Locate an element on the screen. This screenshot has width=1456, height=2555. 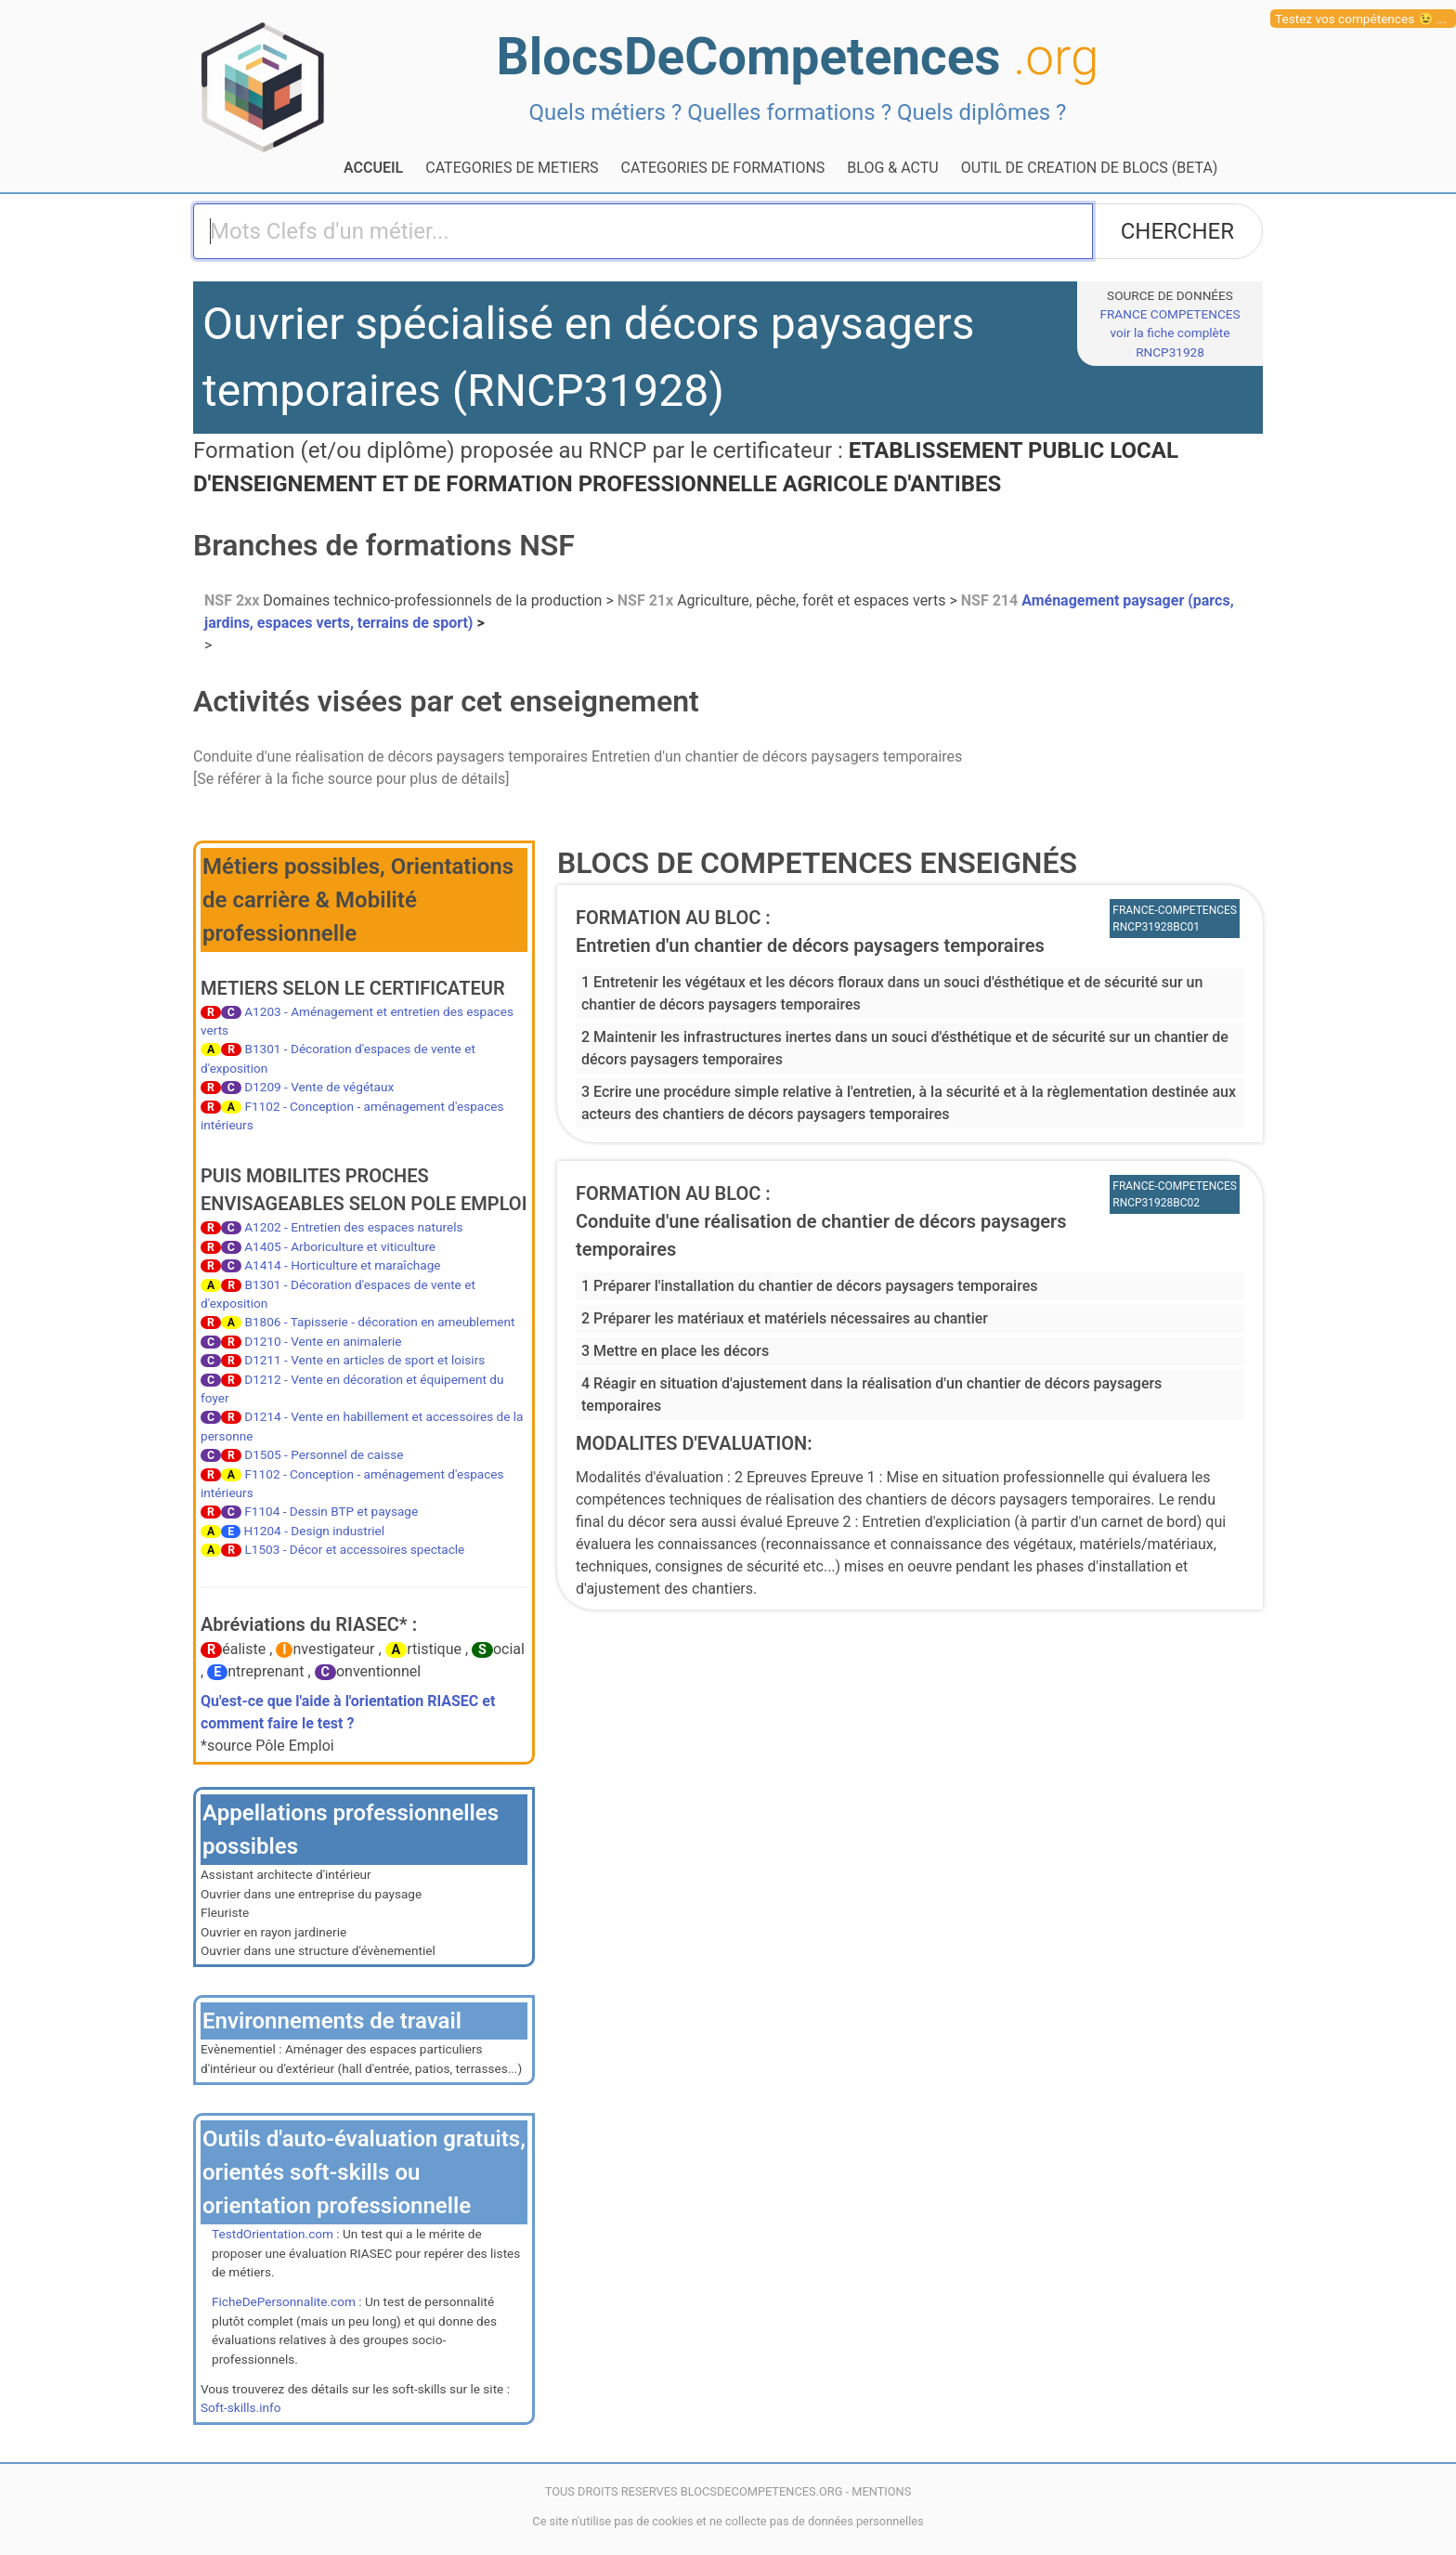
A1414 - Horticulture et maraîchage is located at coordinates (342, 1265).